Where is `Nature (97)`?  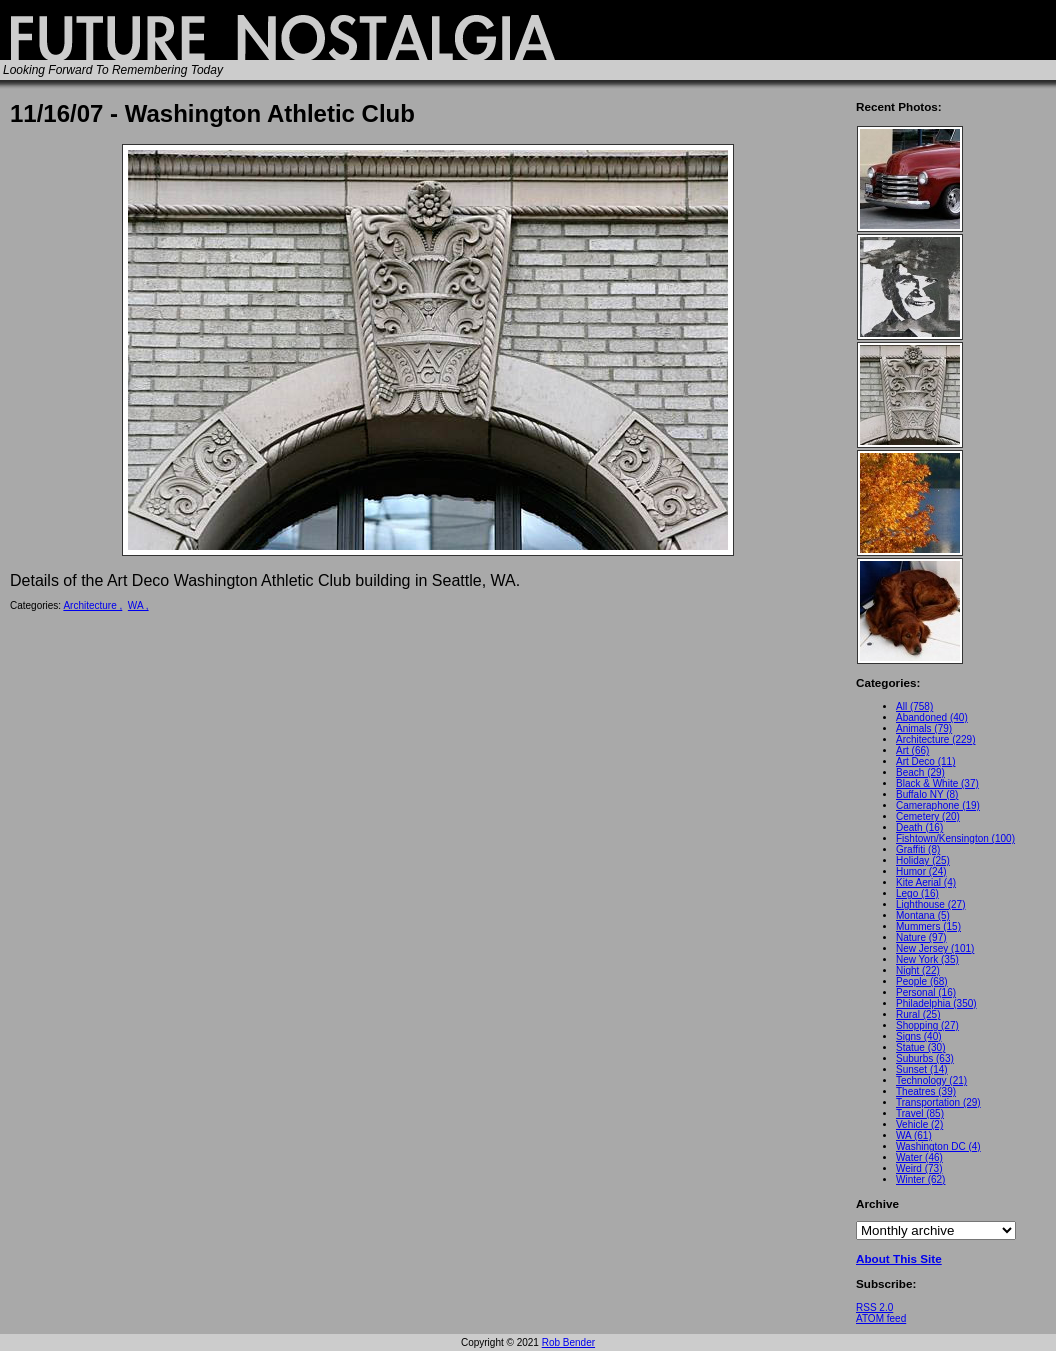 Nature (97) is located at coordinates (921, 937).